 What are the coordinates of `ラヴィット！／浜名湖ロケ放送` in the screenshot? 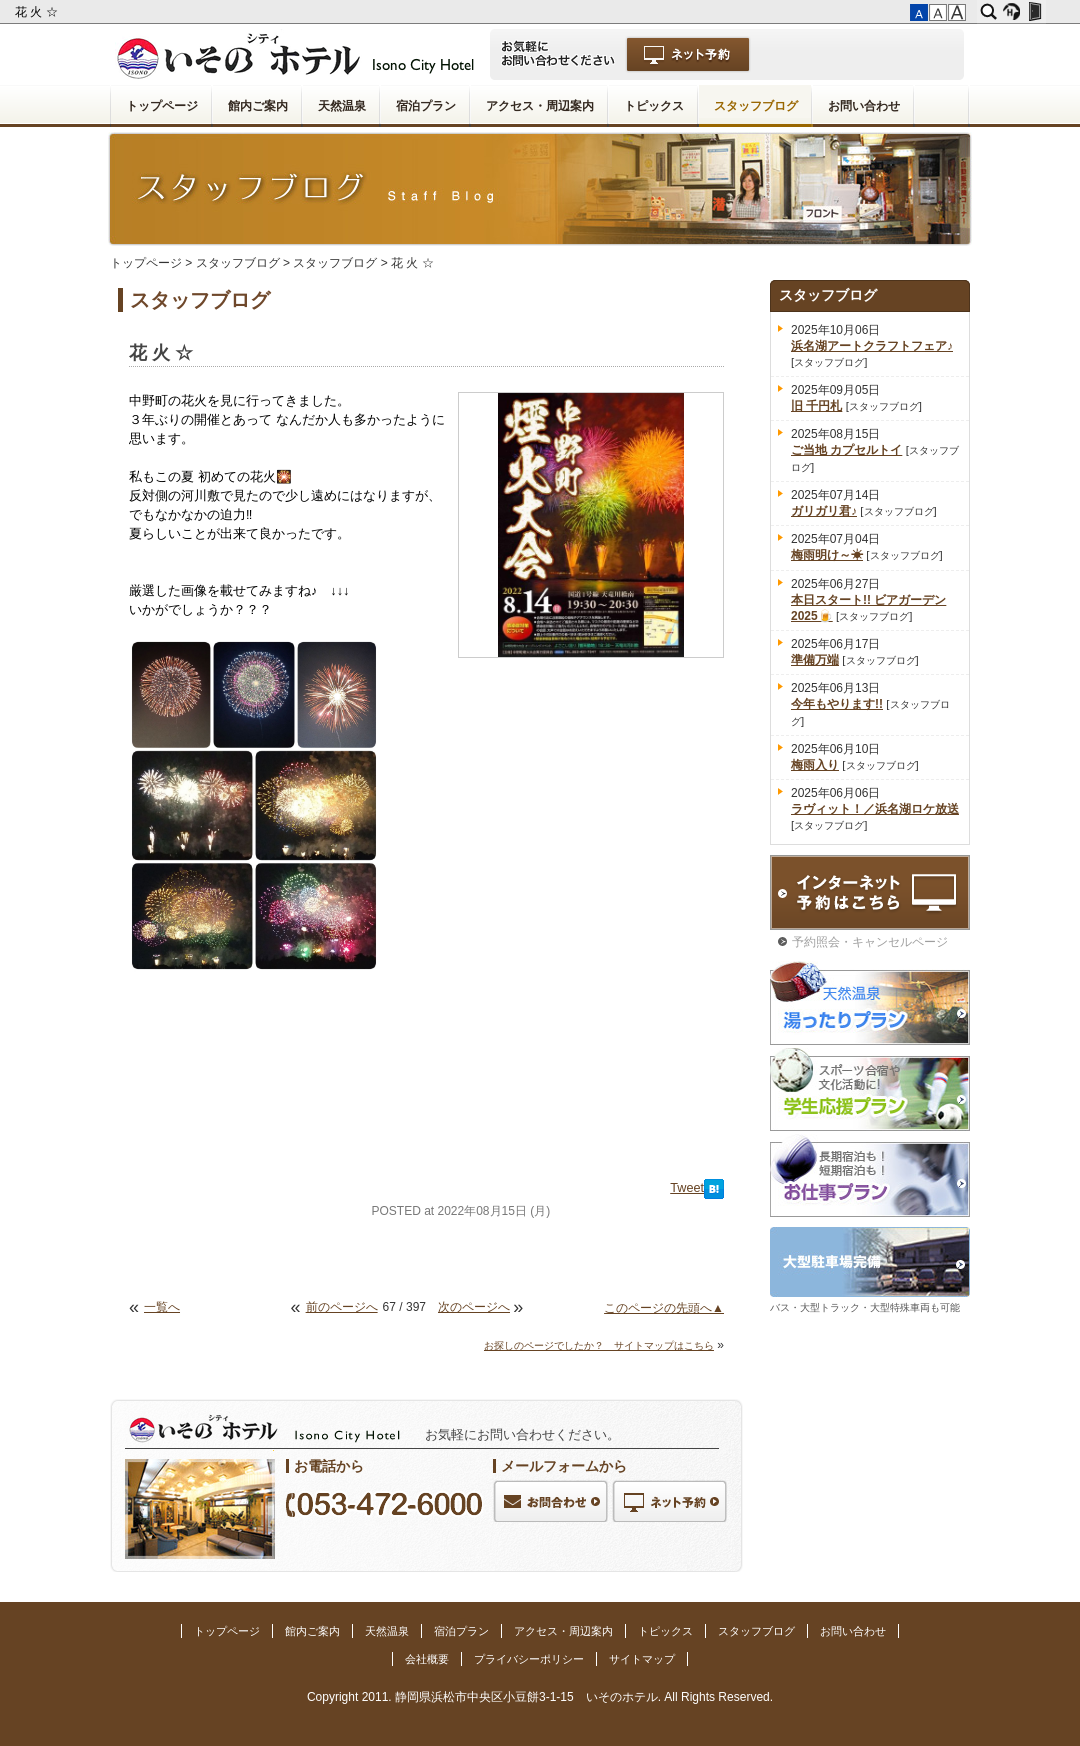 It's located at (875, 809).